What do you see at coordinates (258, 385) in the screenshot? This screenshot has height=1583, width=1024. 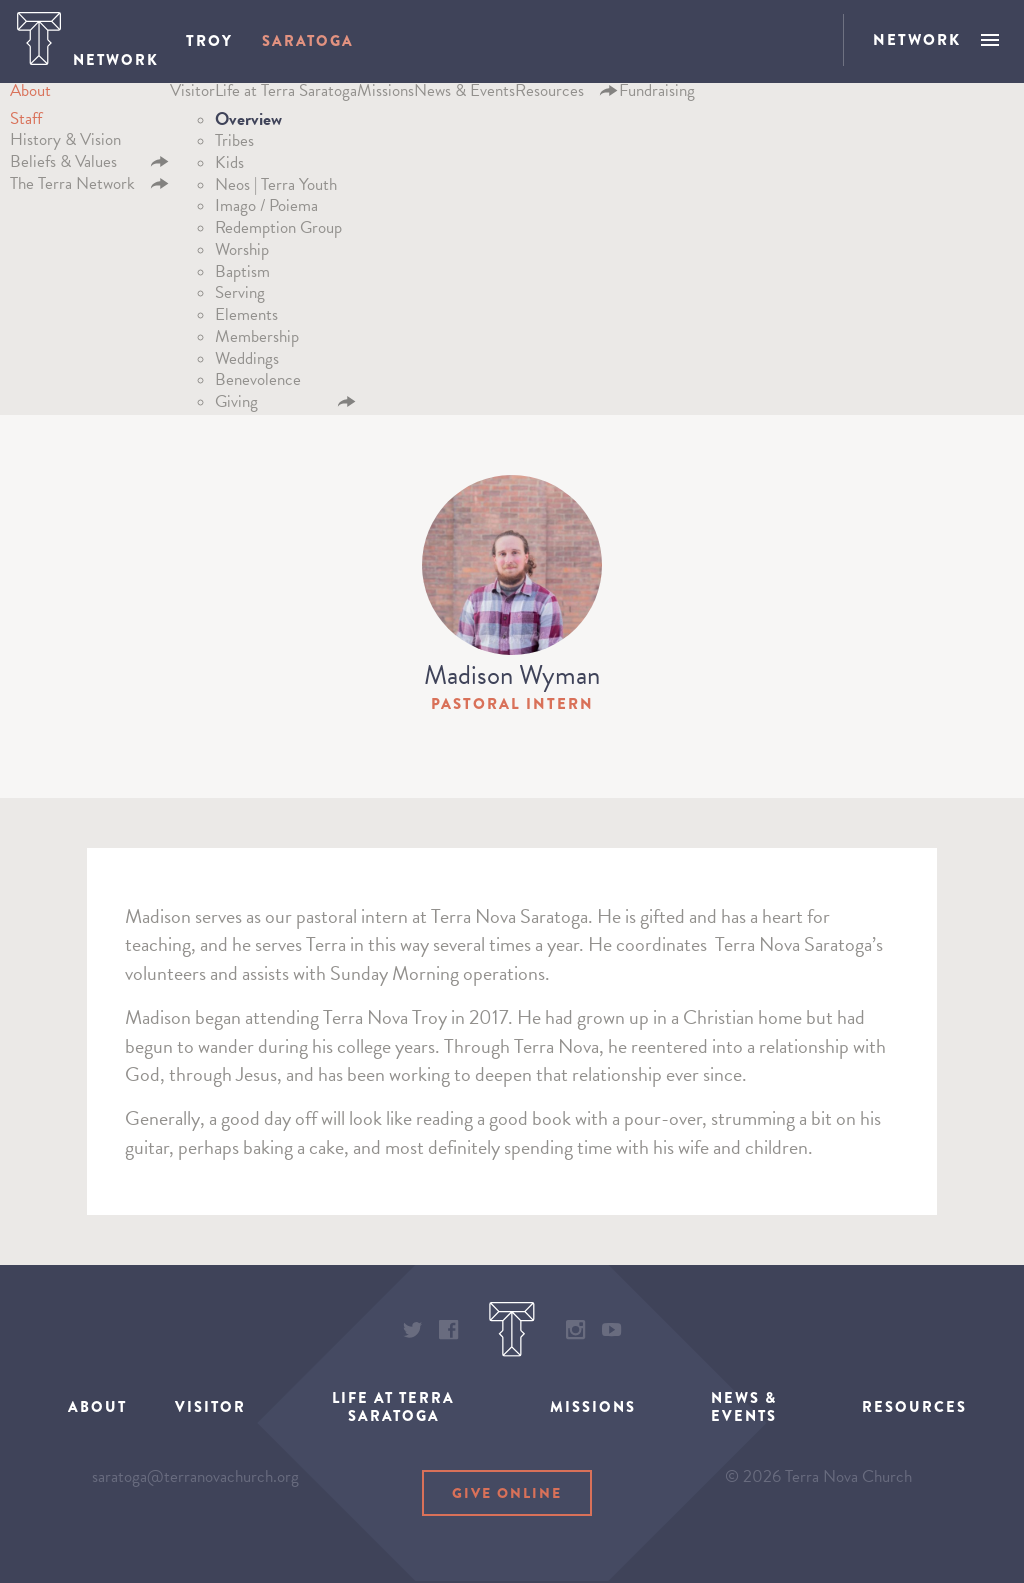 I see `Benevolence` at bounding box center [258, 385].